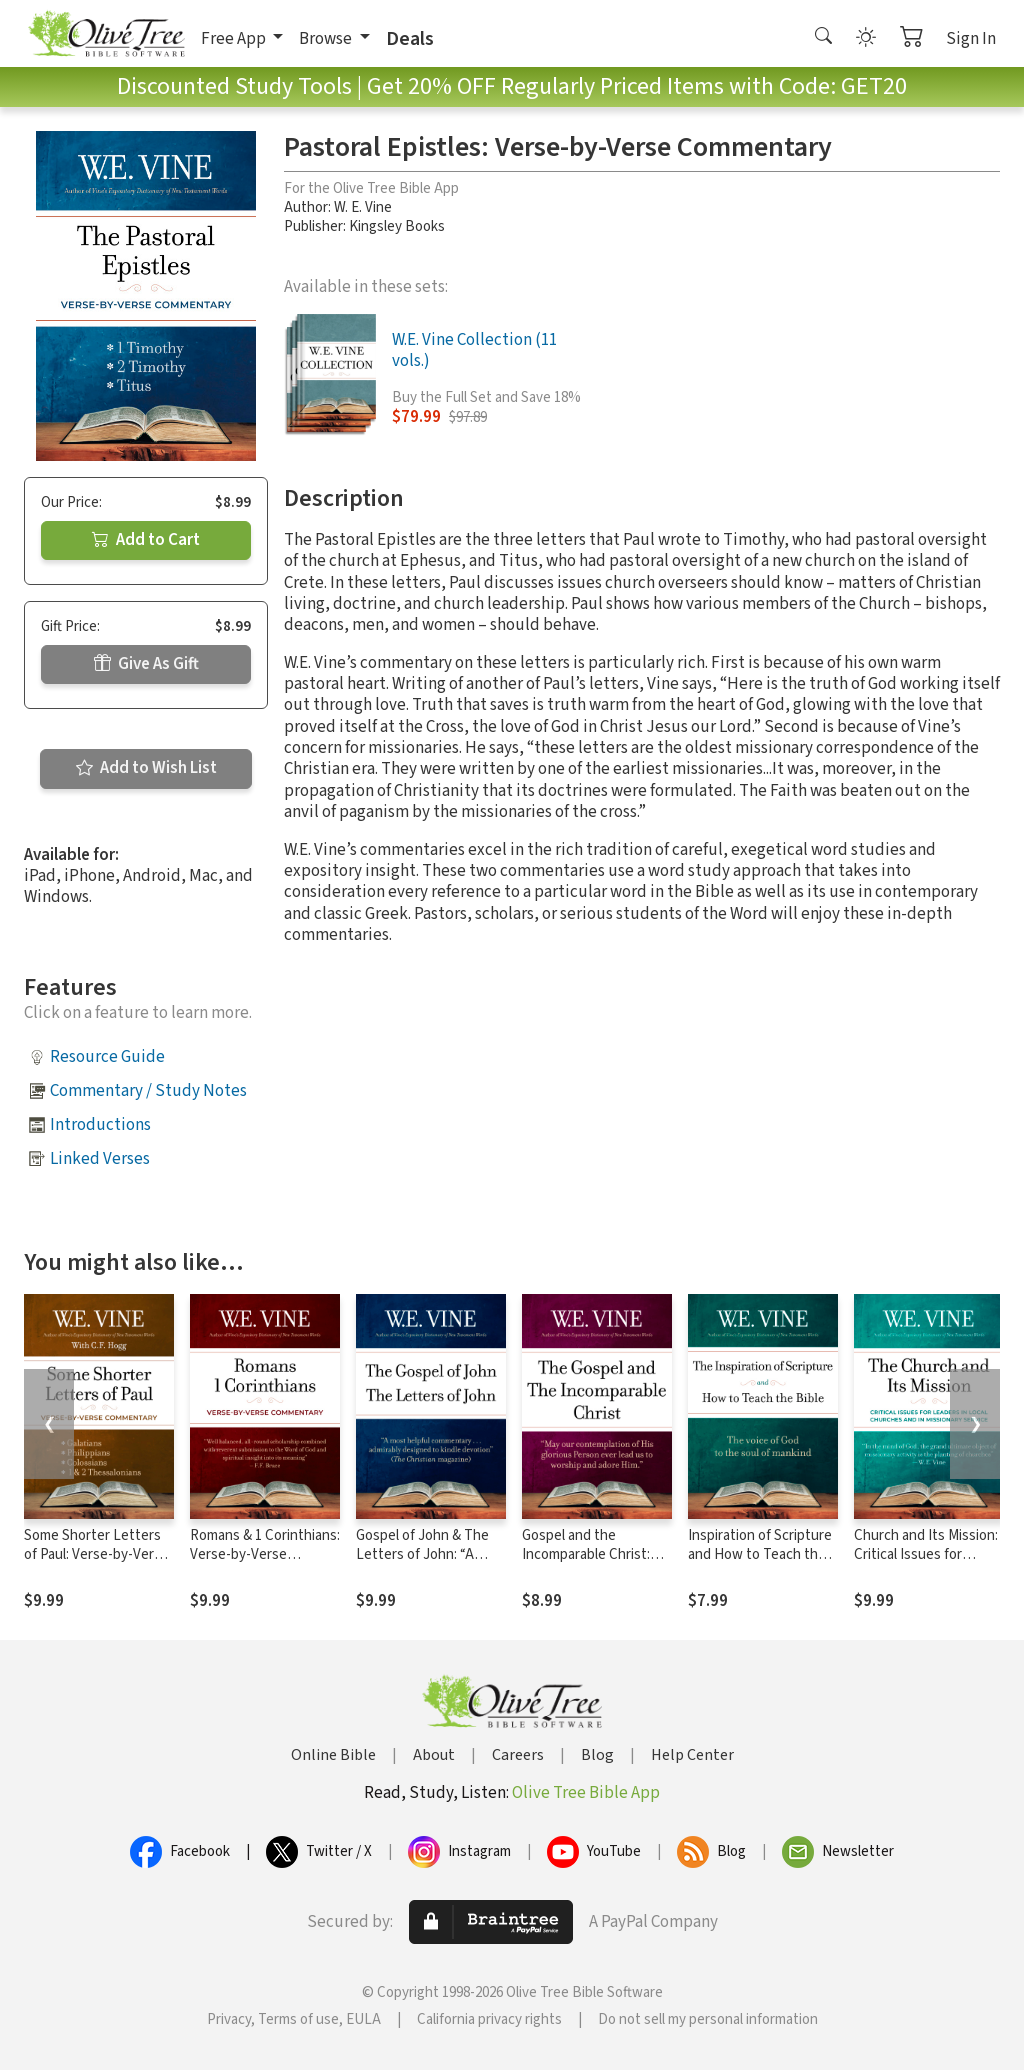  What do you see at coordinates (100, 1125) in the screenshot?
I see `Introductions [button]` at bounding box center [100, 1125].